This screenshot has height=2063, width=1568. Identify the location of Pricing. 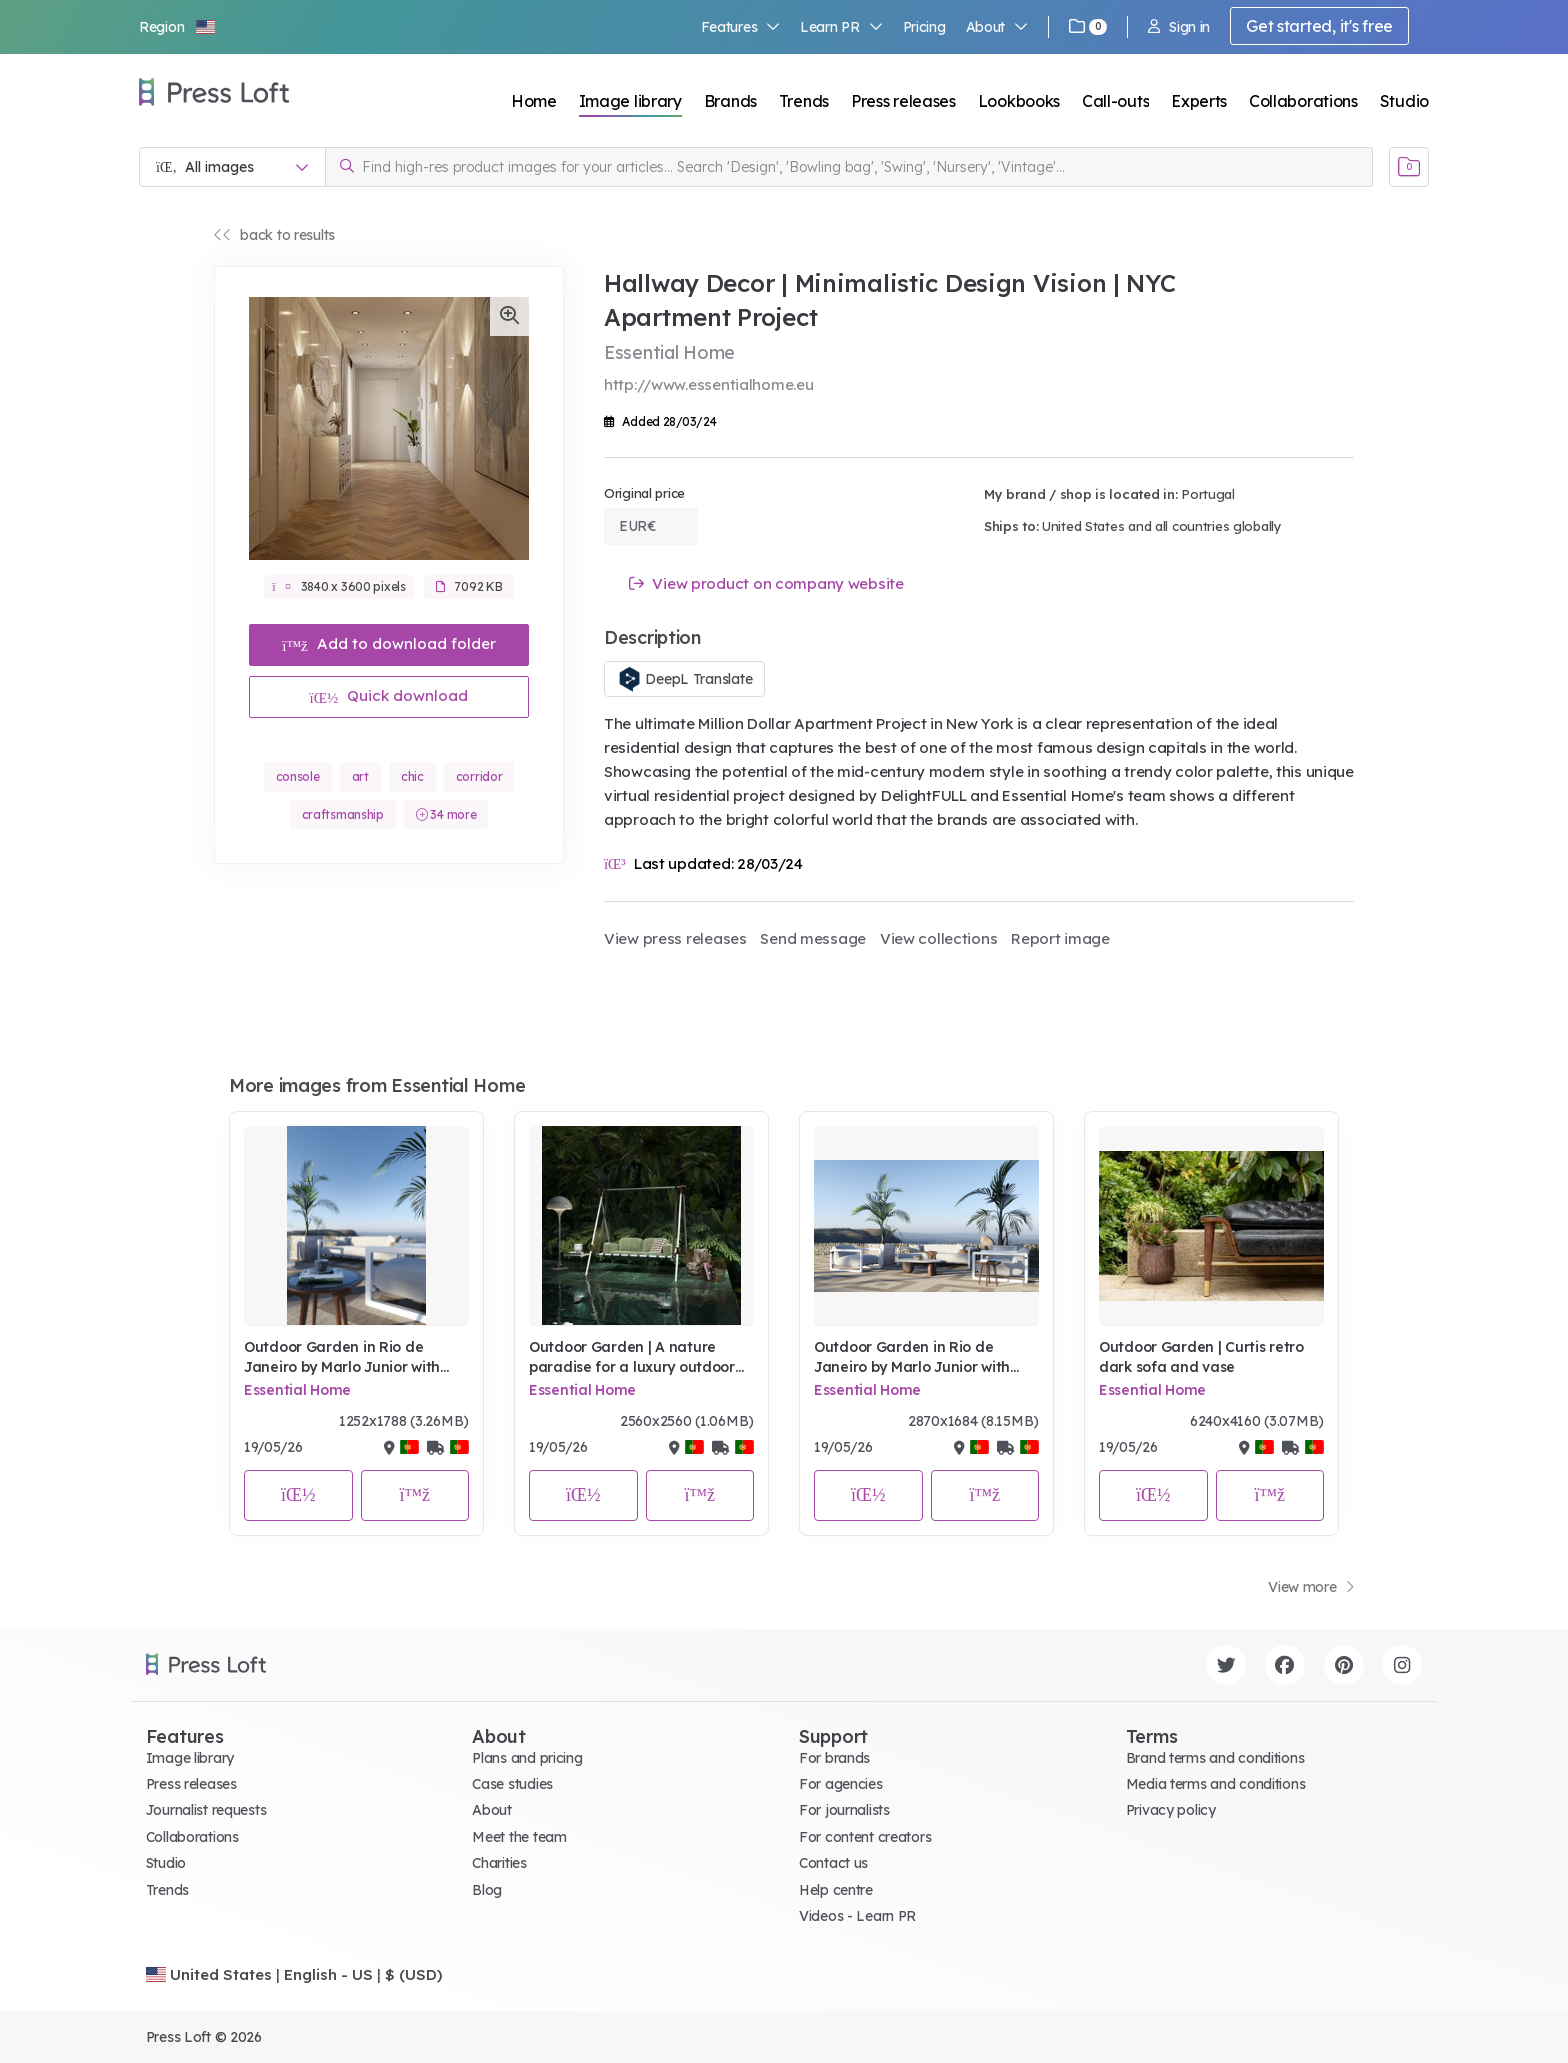
(924, 27).